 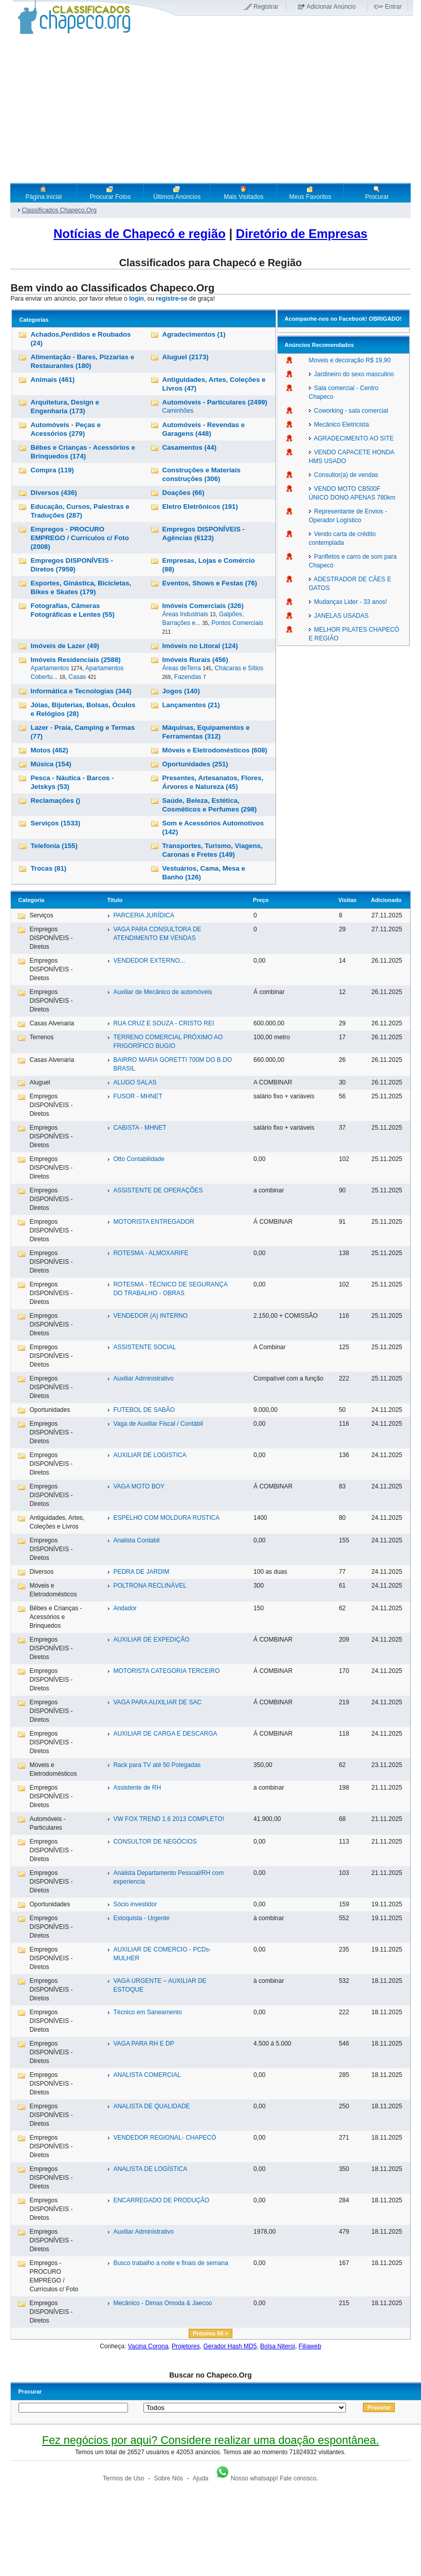 What do you see at coordinates (348, 410) in the screenshot?
I see `Coworking - sala comercial` at bounding box center [348, 410].